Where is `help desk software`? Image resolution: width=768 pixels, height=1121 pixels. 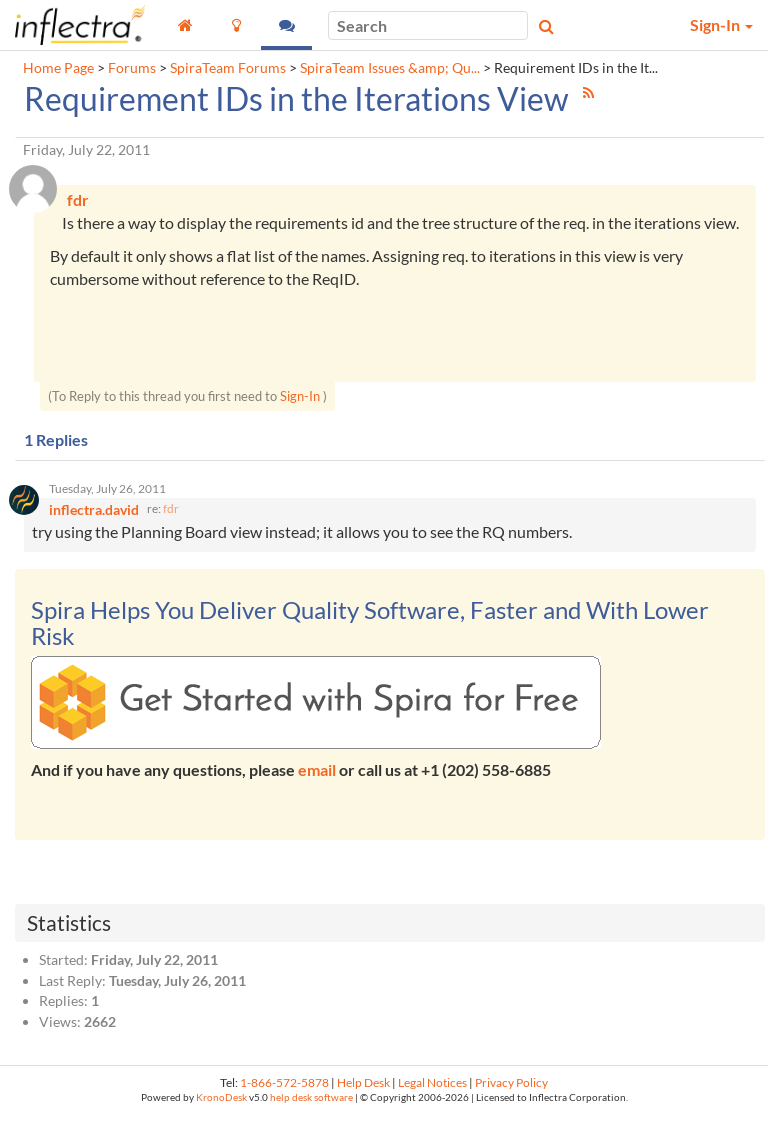 help desk software is located at coordinates (311, 1102).